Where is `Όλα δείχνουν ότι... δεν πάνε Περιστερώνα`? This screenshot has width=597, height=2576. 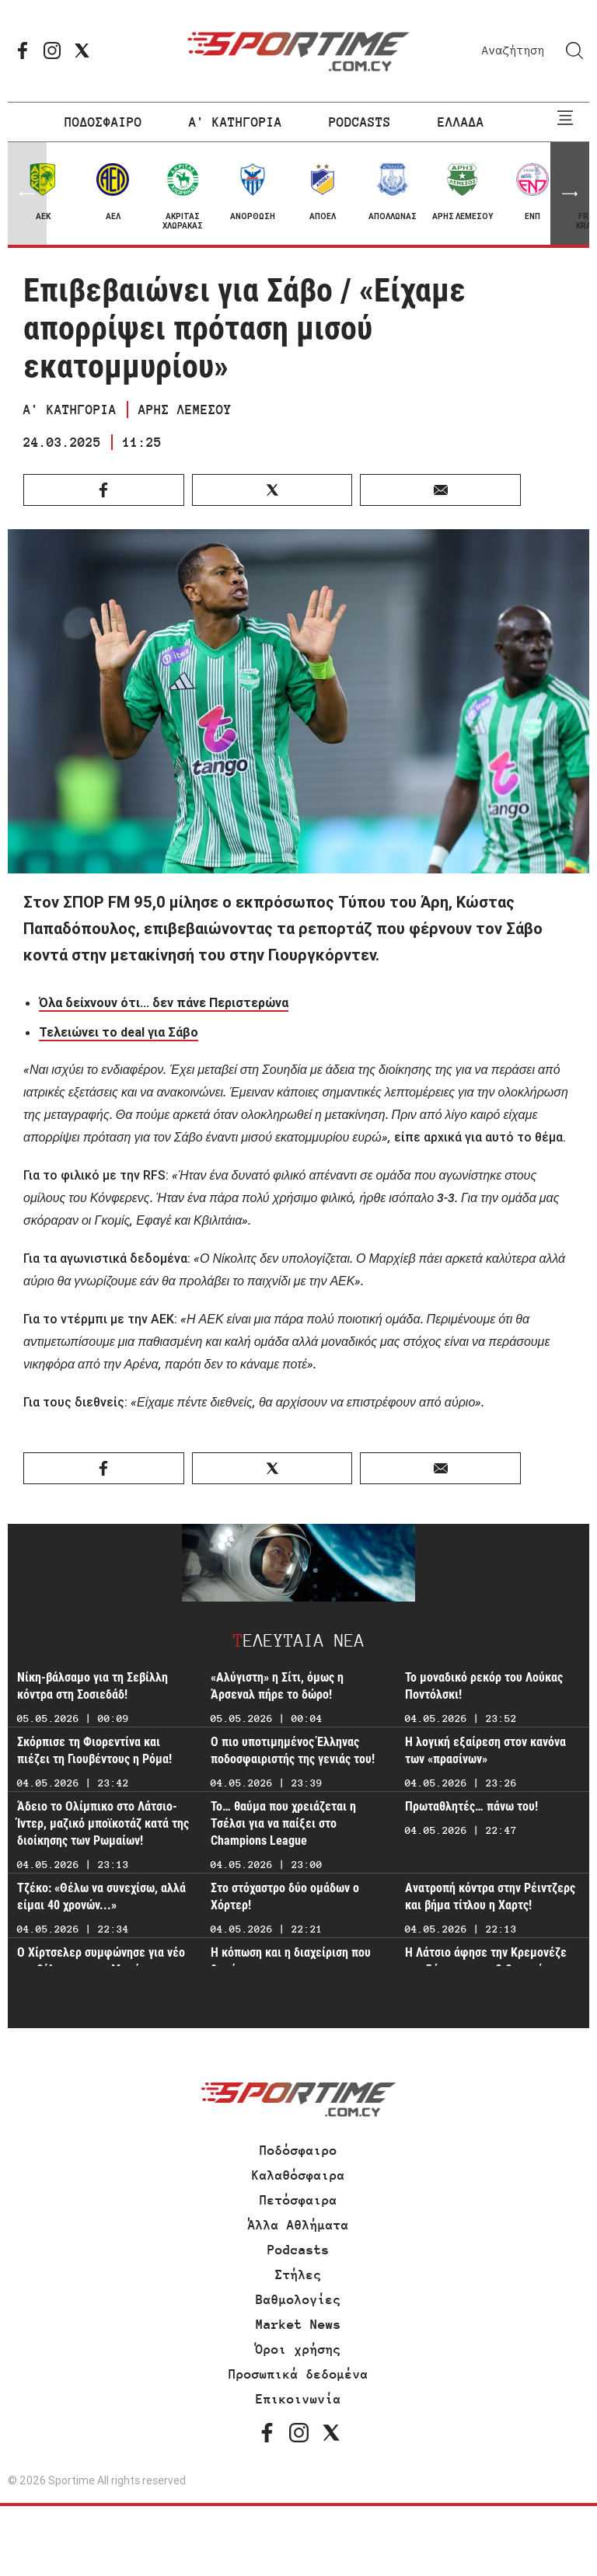
Όλα δείχνουν ότι... δεν πάνε Περιστερώνα is located at coordinates (163, 1002).